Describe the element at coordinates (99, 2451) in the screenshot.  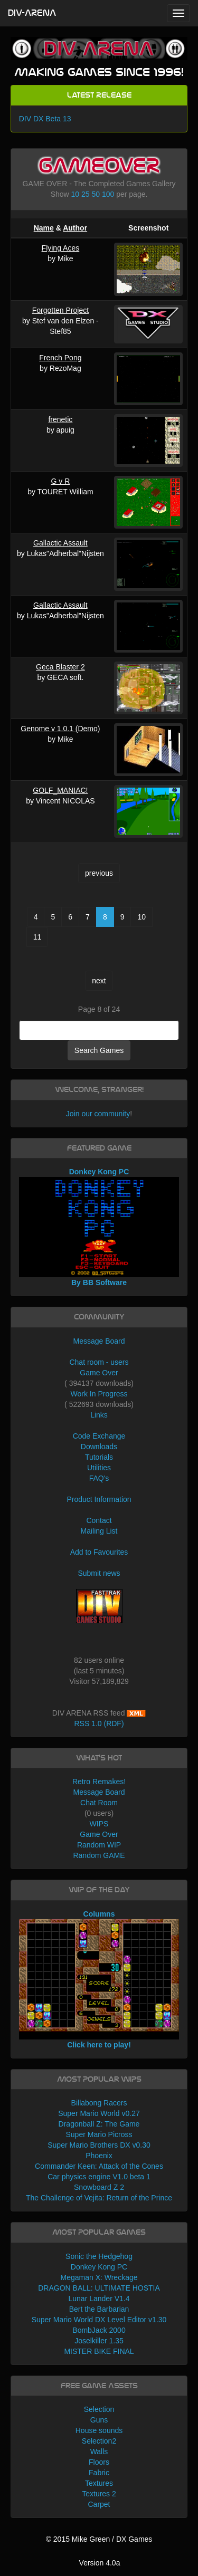
I see `Walls` at that location.